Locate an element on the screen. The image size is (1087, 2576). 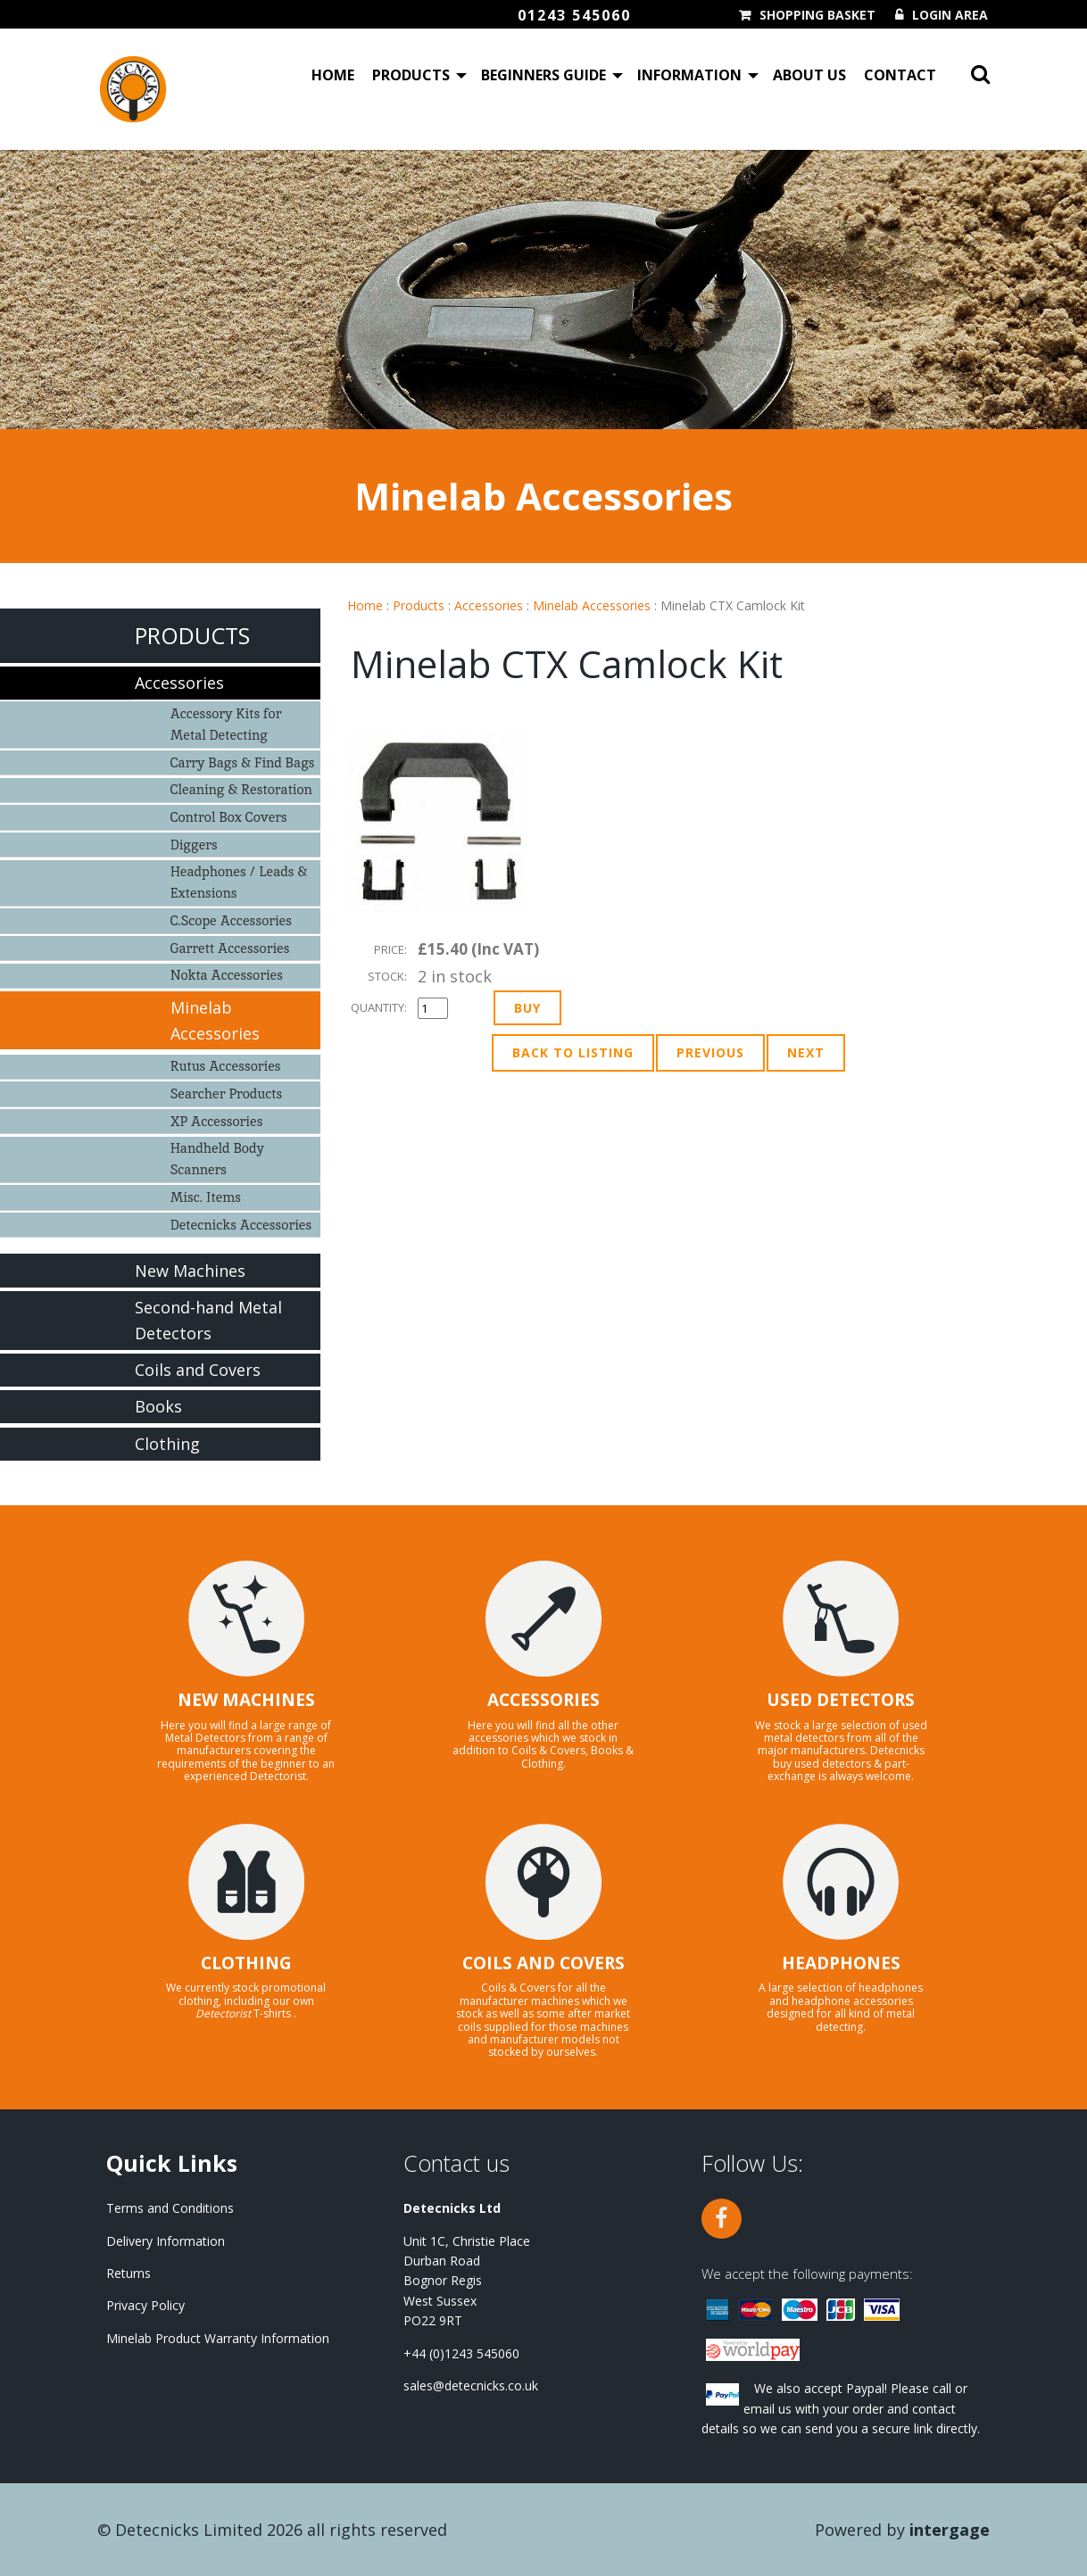
CLOTHING is located at coordinates (246, 1963).